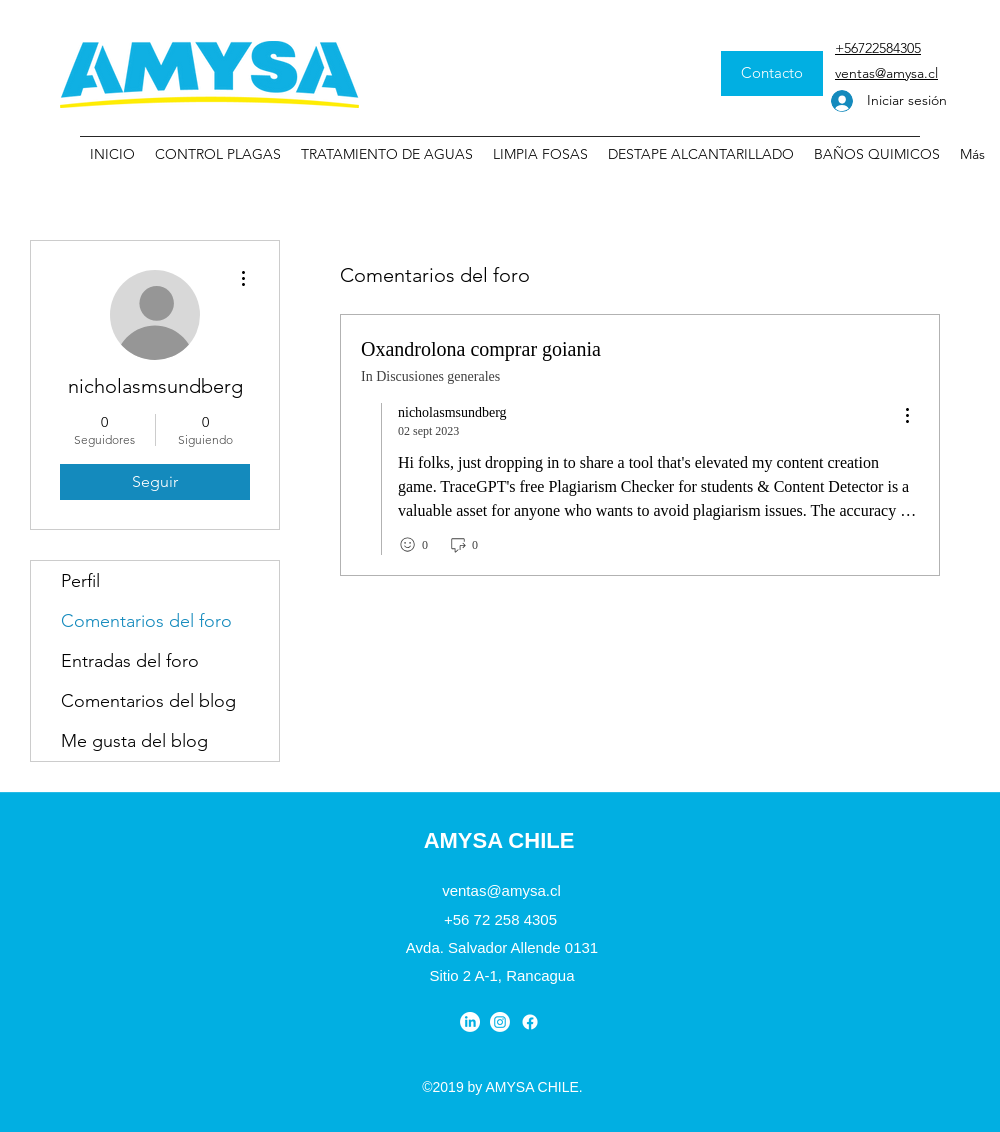  I want to click on [Contacto], so click(772, 73).